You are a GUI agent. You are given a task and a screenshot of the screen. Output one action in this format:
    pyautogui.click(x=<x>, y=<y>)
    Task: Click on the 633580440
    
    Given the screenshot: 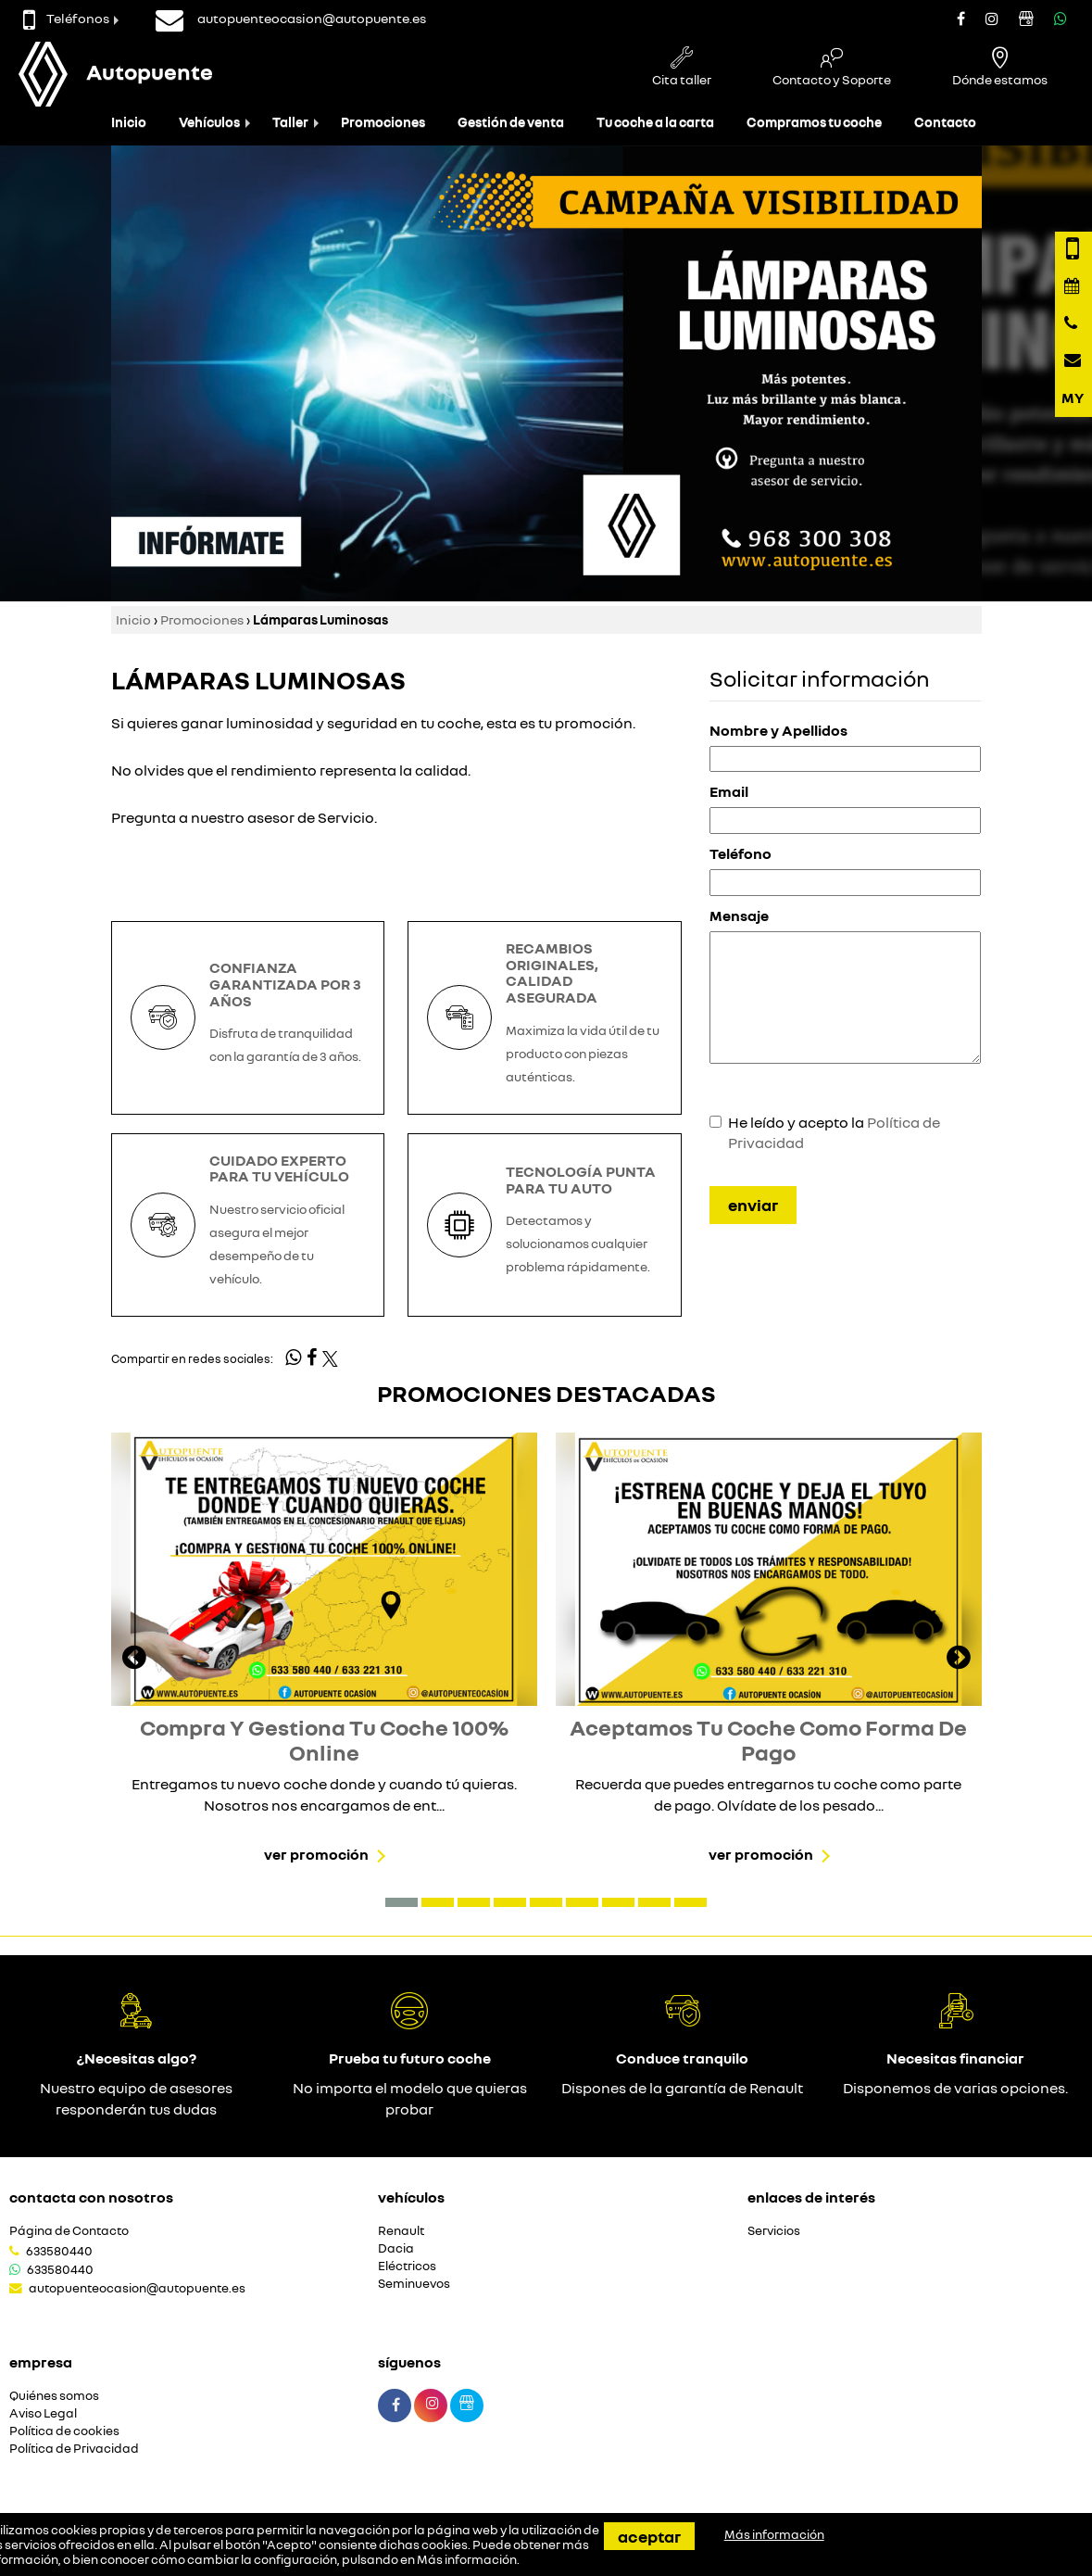 What is the action you would take?
    pyautogui.click(x=59, y=2250)
    